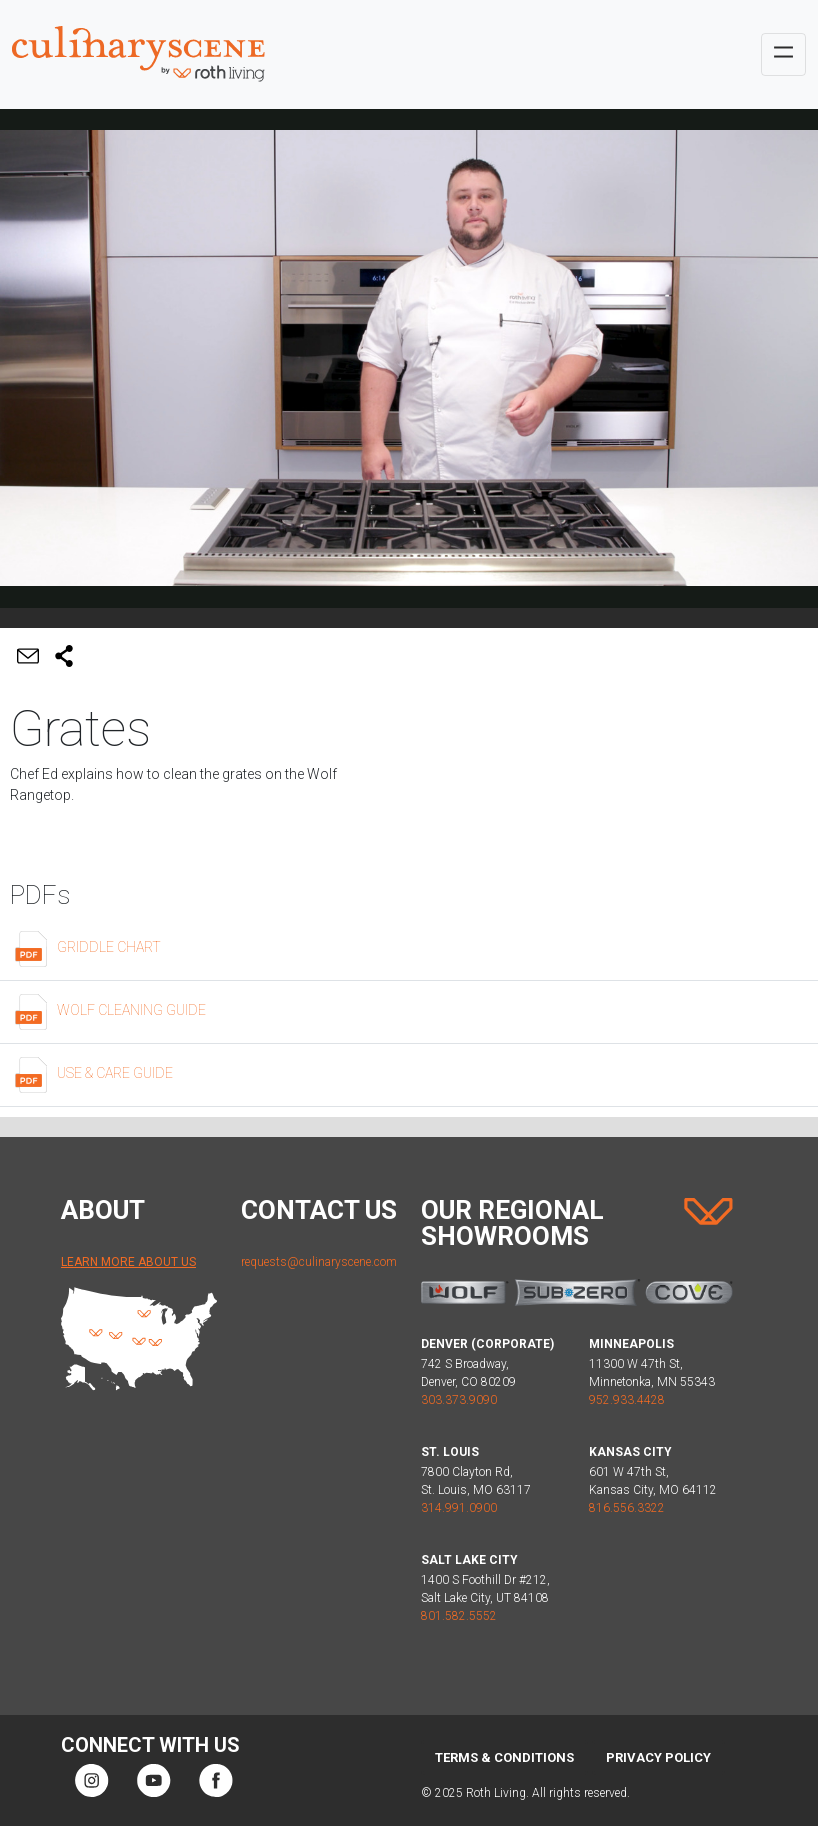 Image resolution: width=818 pixels, height=1826 pixels. Describe the element at coordinates (627, 1400) in the screenshot. I see `952.933.4428` at that location.